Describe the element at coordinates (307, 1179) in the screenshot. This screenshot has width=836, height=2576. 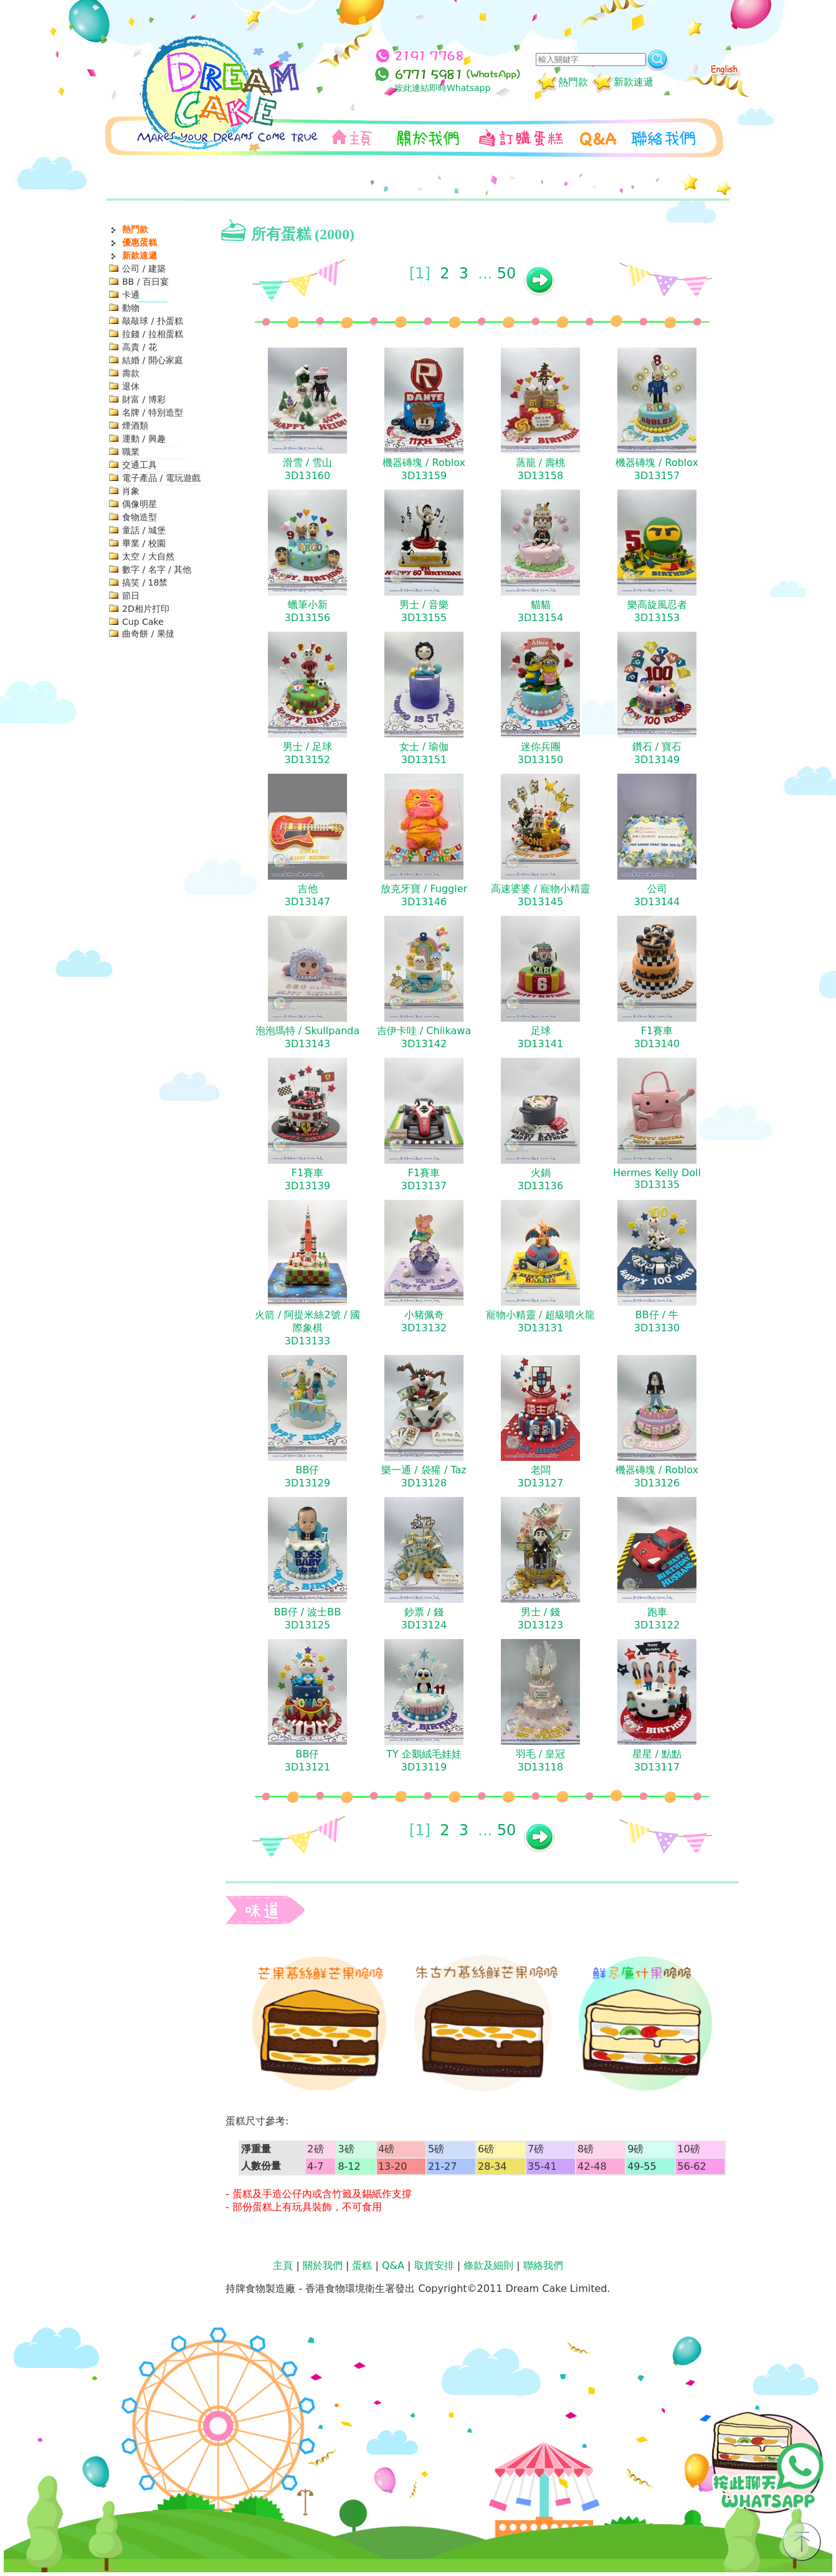
I see `F1賽車3D13139` at that location.